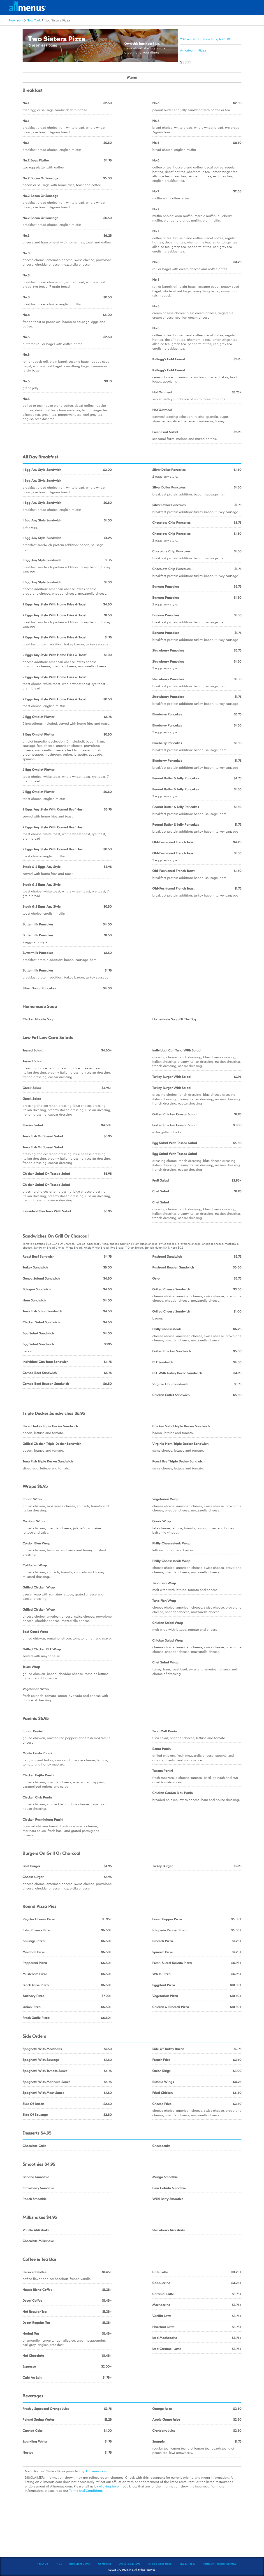  I want to click on 232 W 37th St, New York, NY 10018, so click(207, 39).